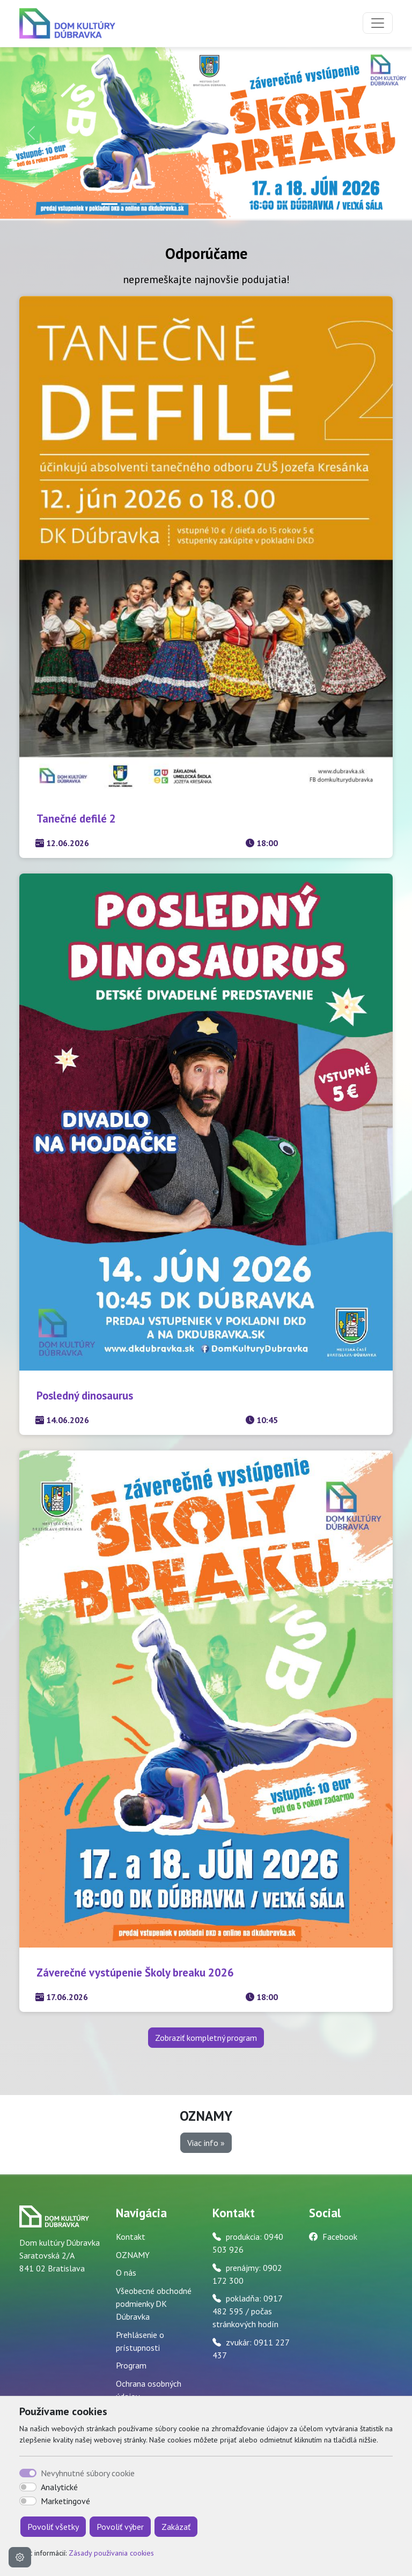 The height and width of the screenshot is (2576, 412). I want to click on [Nastavenia cookies], so click(20, 2557).